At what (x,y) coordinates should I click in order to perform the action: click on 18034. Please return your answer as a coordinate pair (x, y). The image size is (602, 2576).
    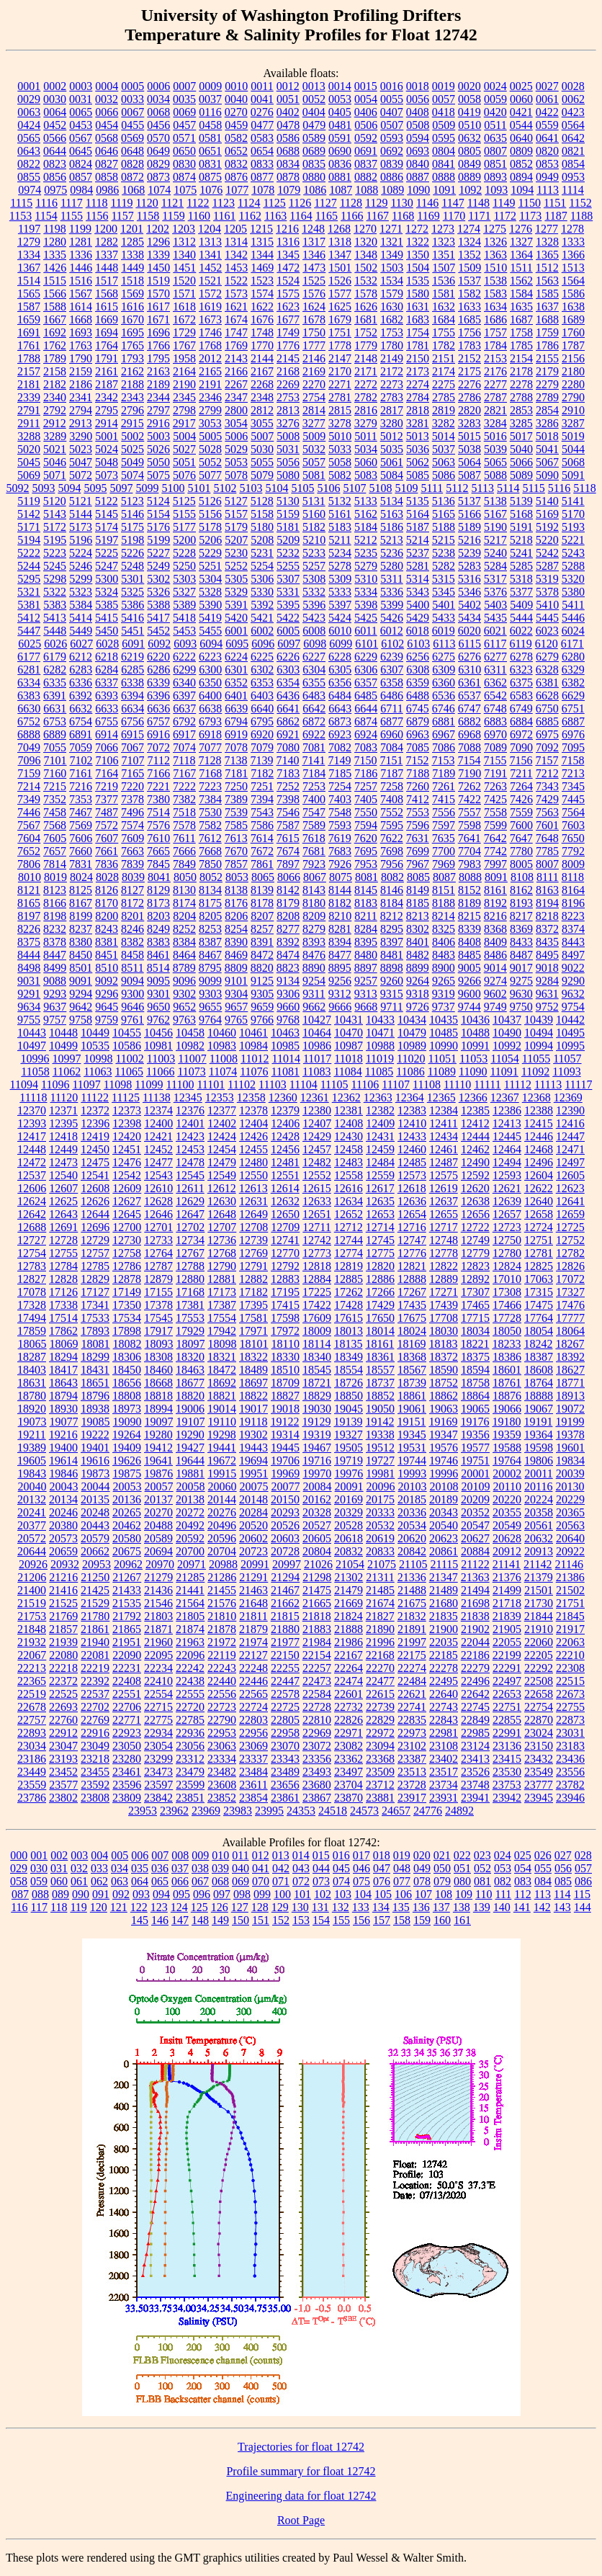
    Looking at the image, I should click on (475, 1331).